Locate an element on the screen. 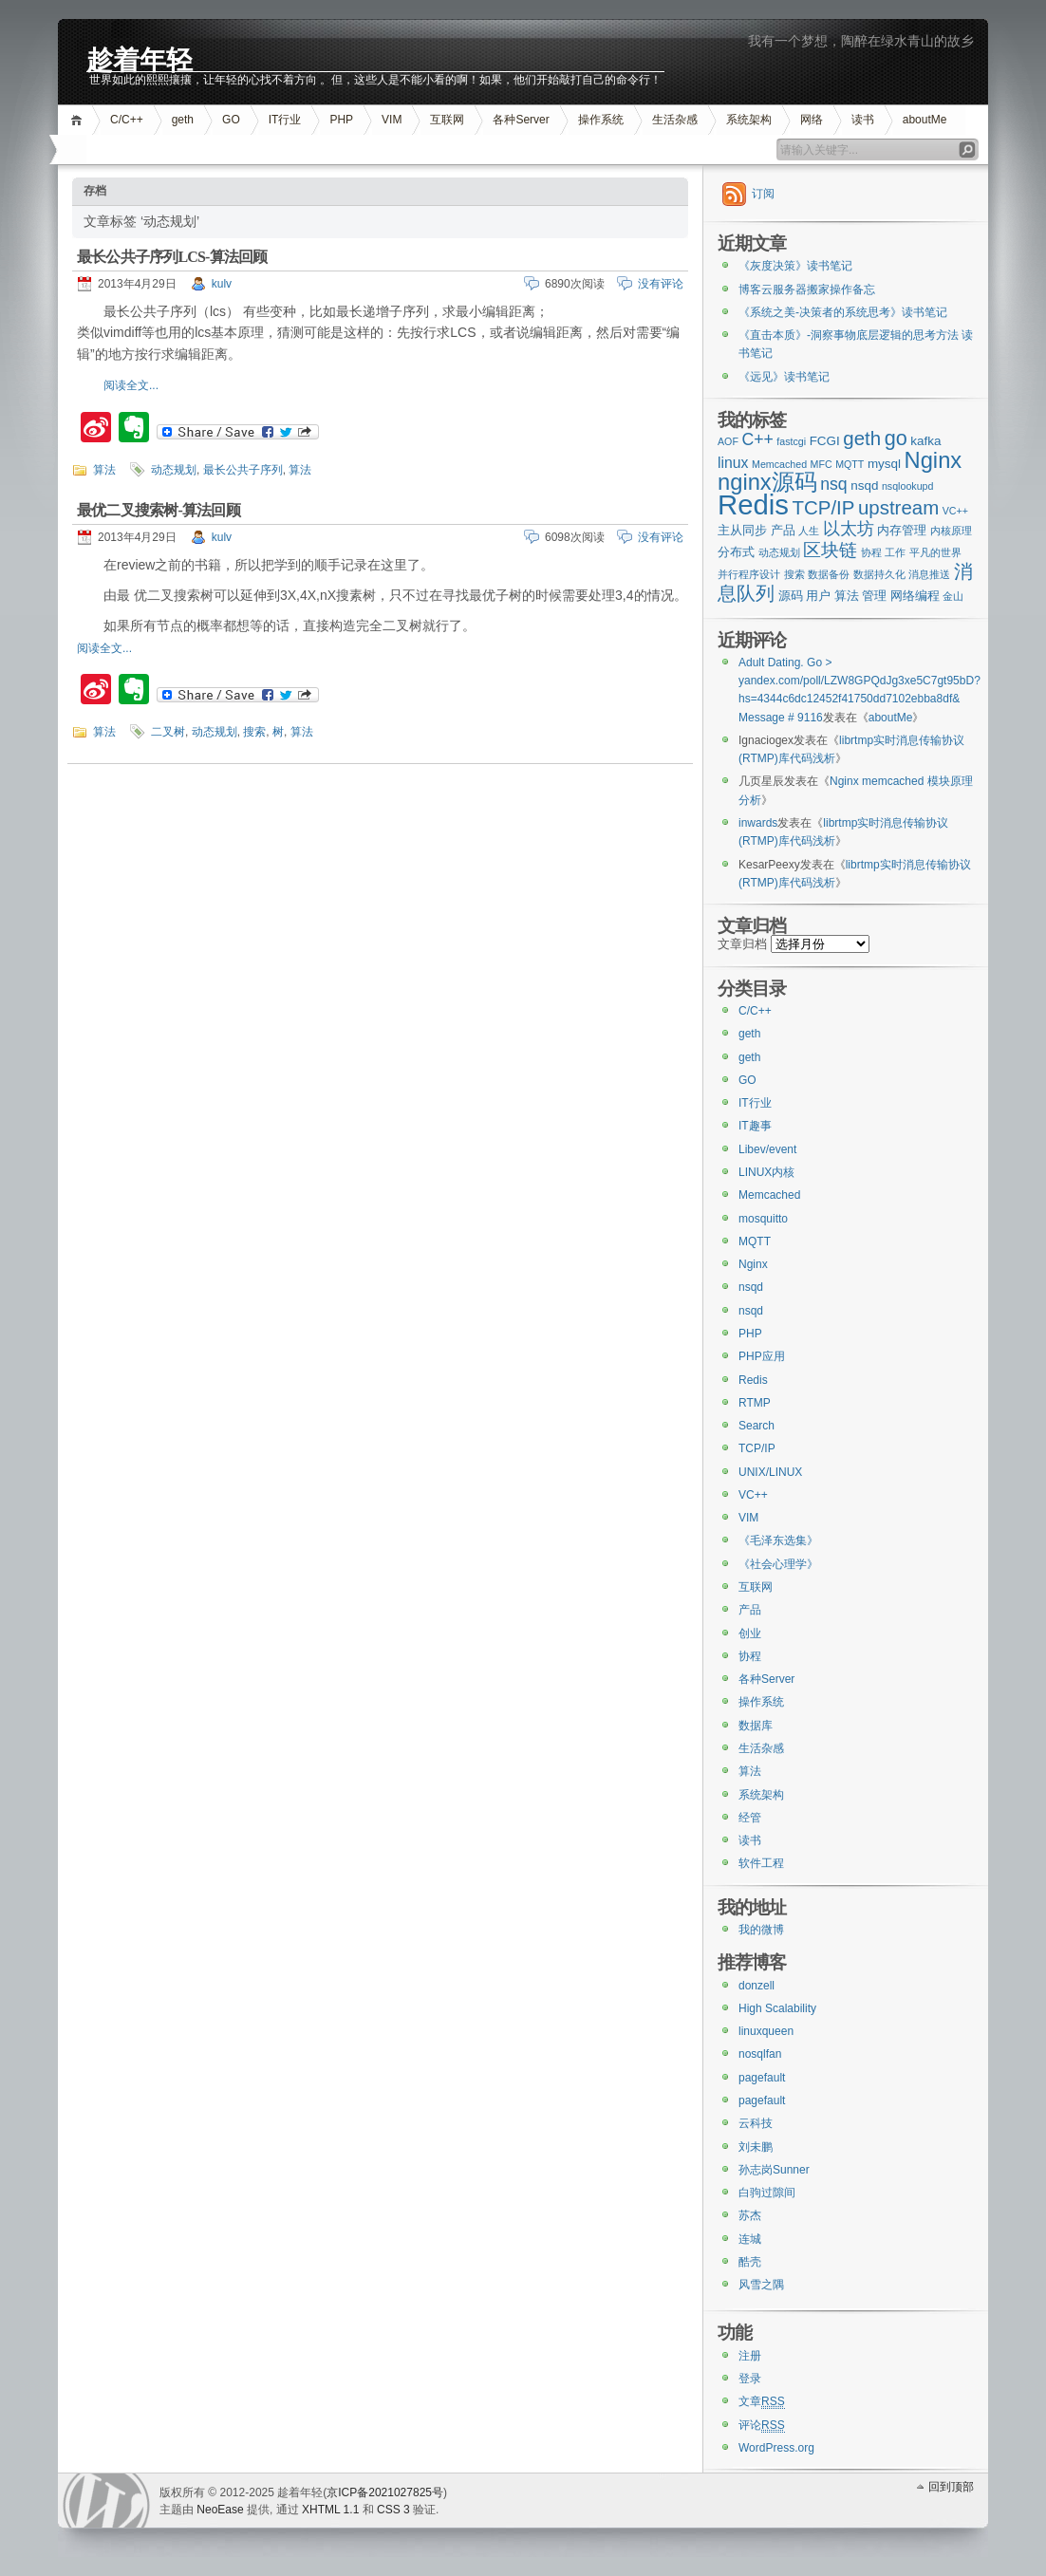 Image resolution: width=1046 pixels, height=2576 pixels. WordPress.org is located at coordinates (776, 2448).